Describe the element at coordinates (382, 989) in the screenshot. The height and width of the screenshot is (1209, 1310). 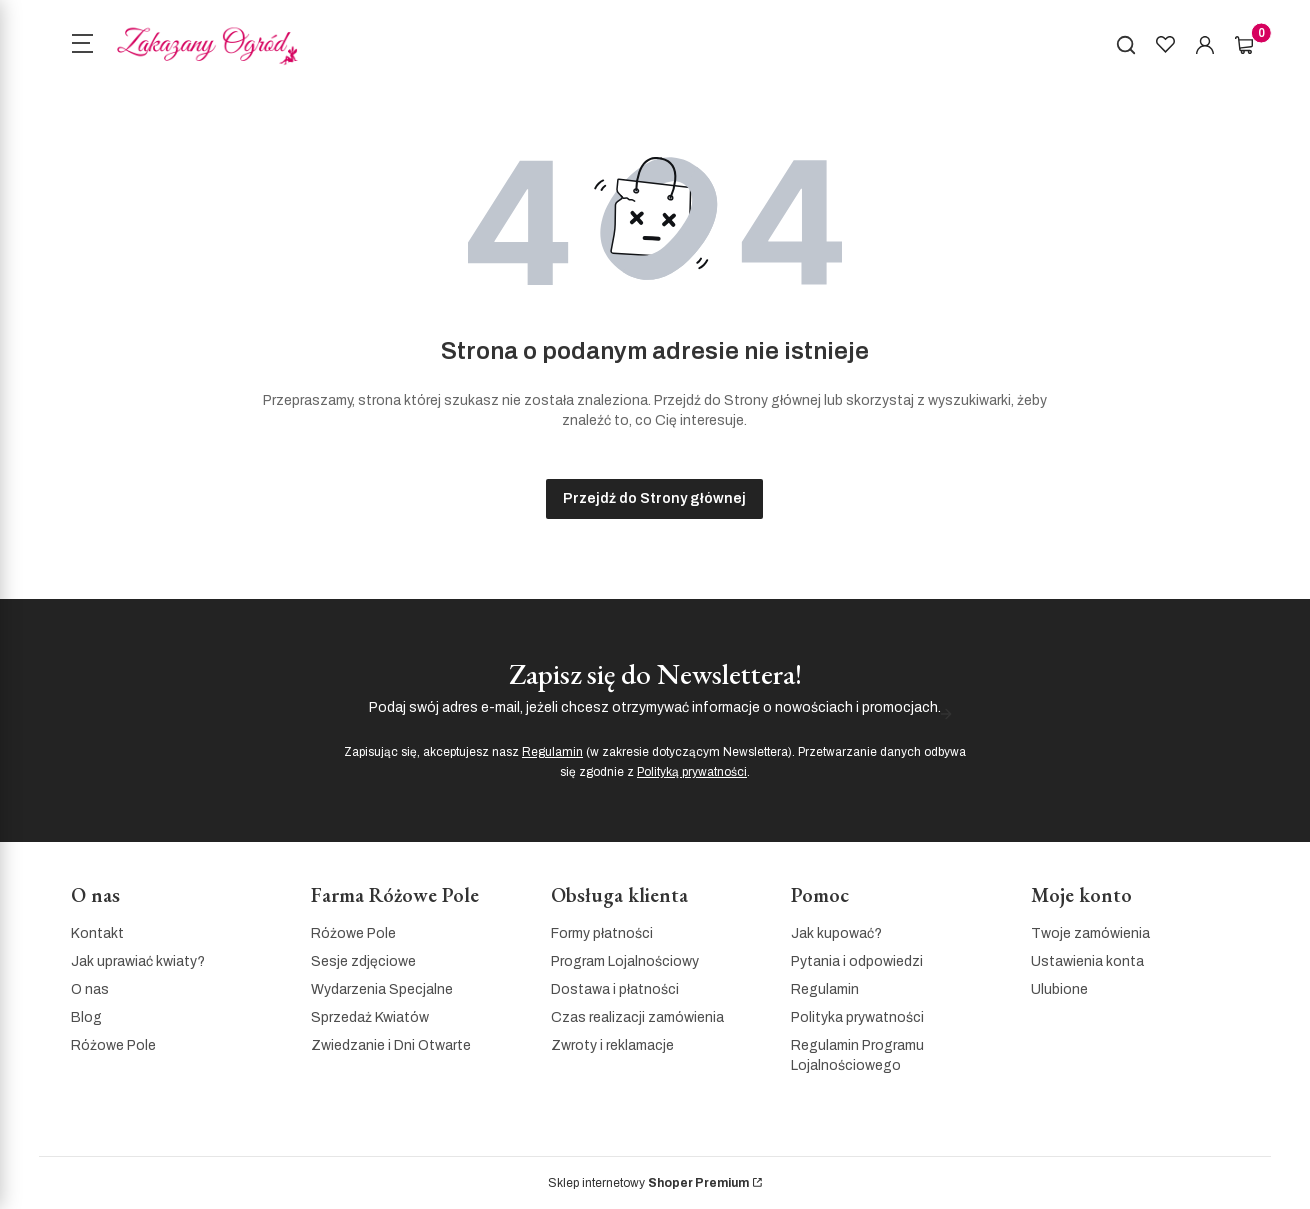
I see `Wydarzenia Specjalne` at that location.